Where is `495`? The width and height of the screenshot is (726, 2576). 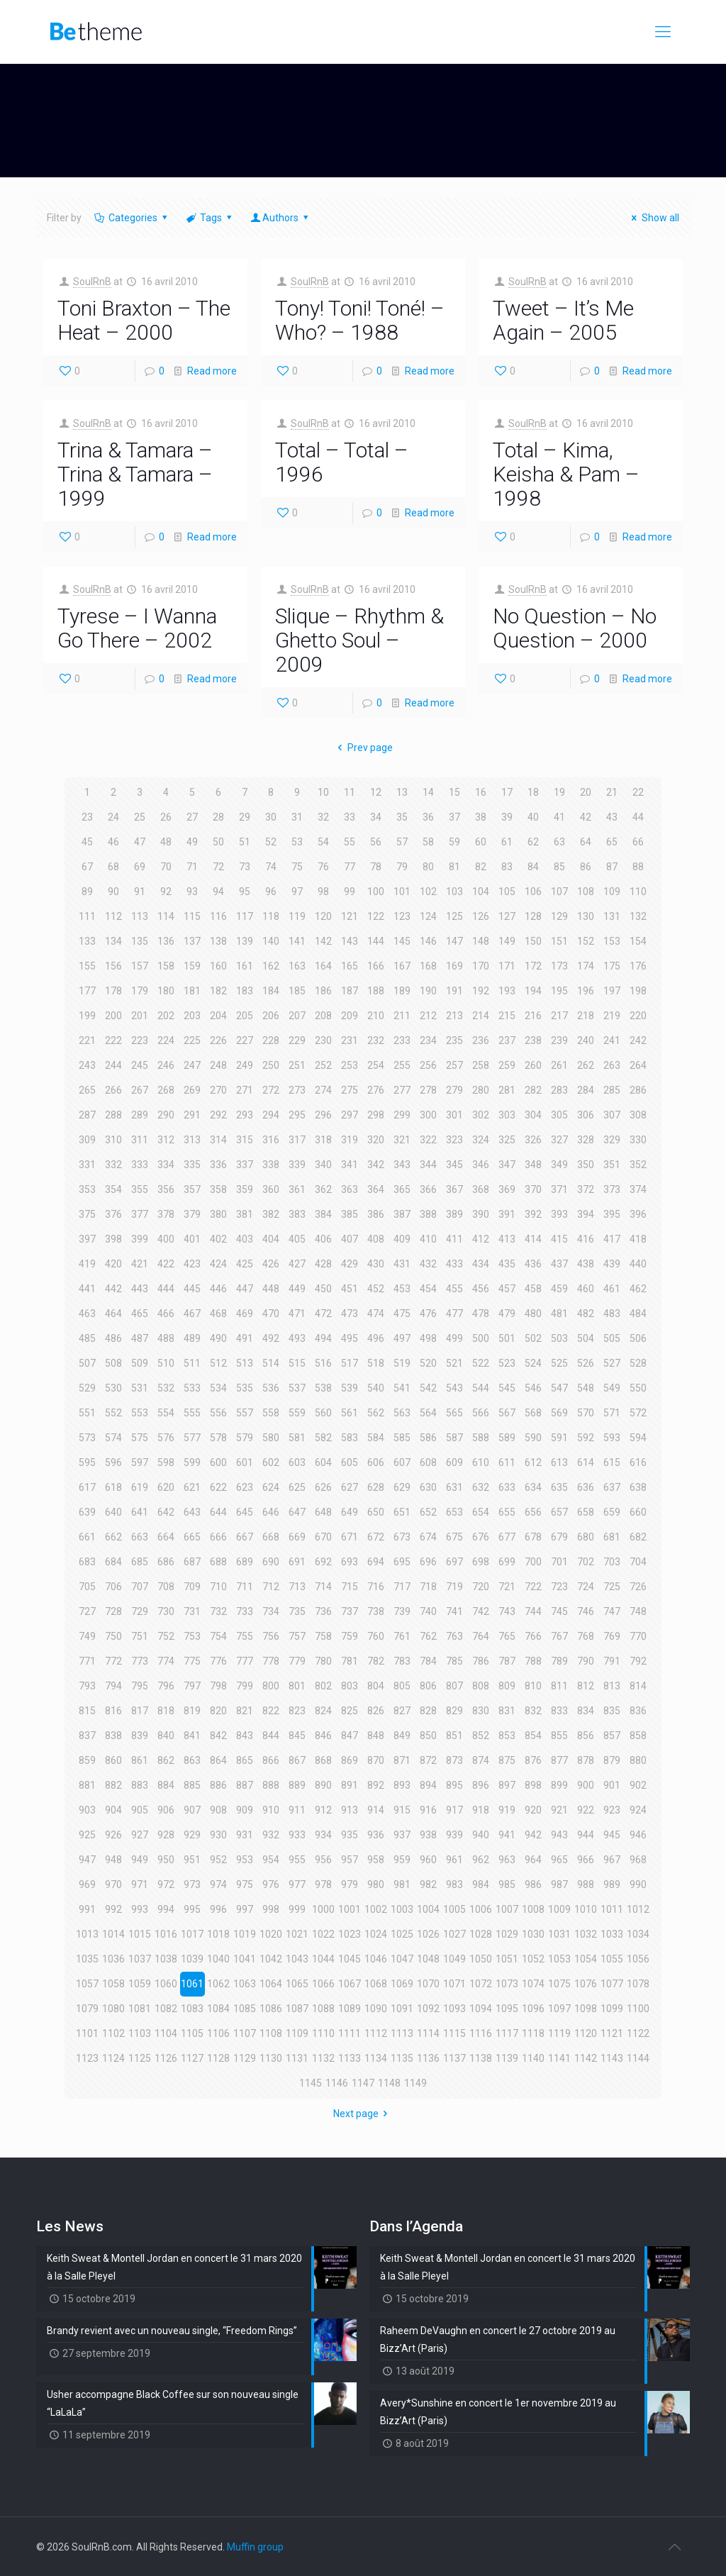
495 is located at coordinates (349, 1338).